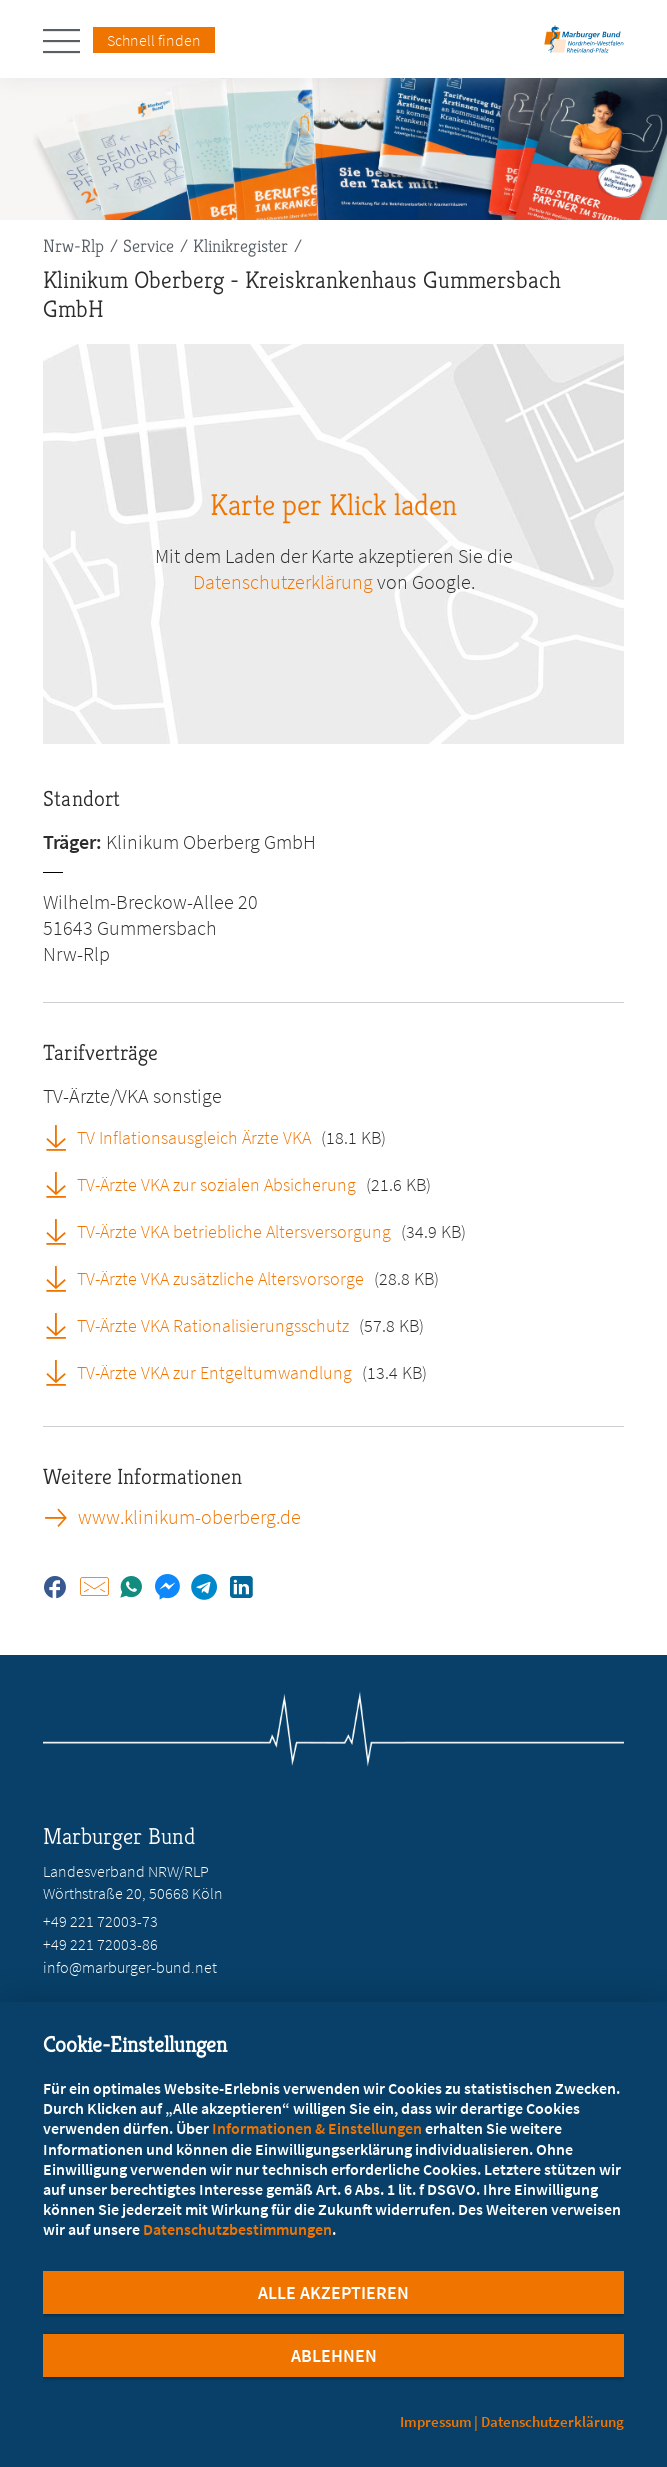 This screenshot has width=667, height=2467. Describe the element at coordinates (333, 2292) in the screenshot. I see `Alle Akzeptieren` at that location.